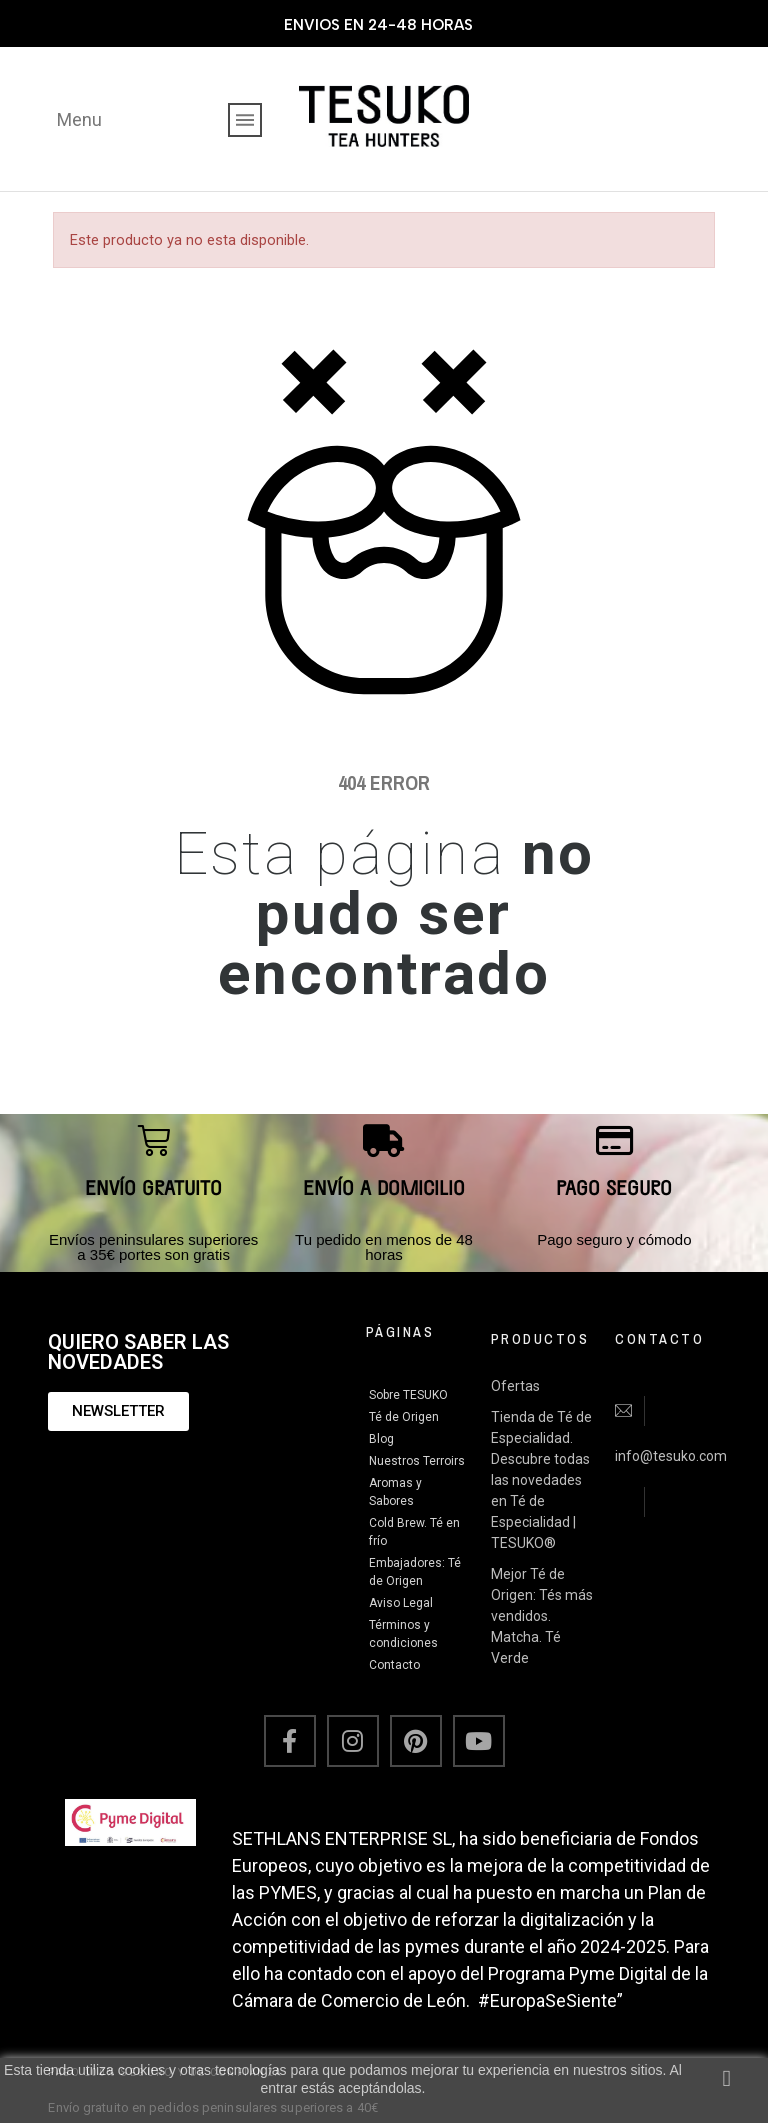  Describe the element at coordinates (541, 1480) in the screenshot. I see `Tienda de Té de Especialidad. Descubre todas las novedades en Té de Especialidad | TESUKO®` at that location.